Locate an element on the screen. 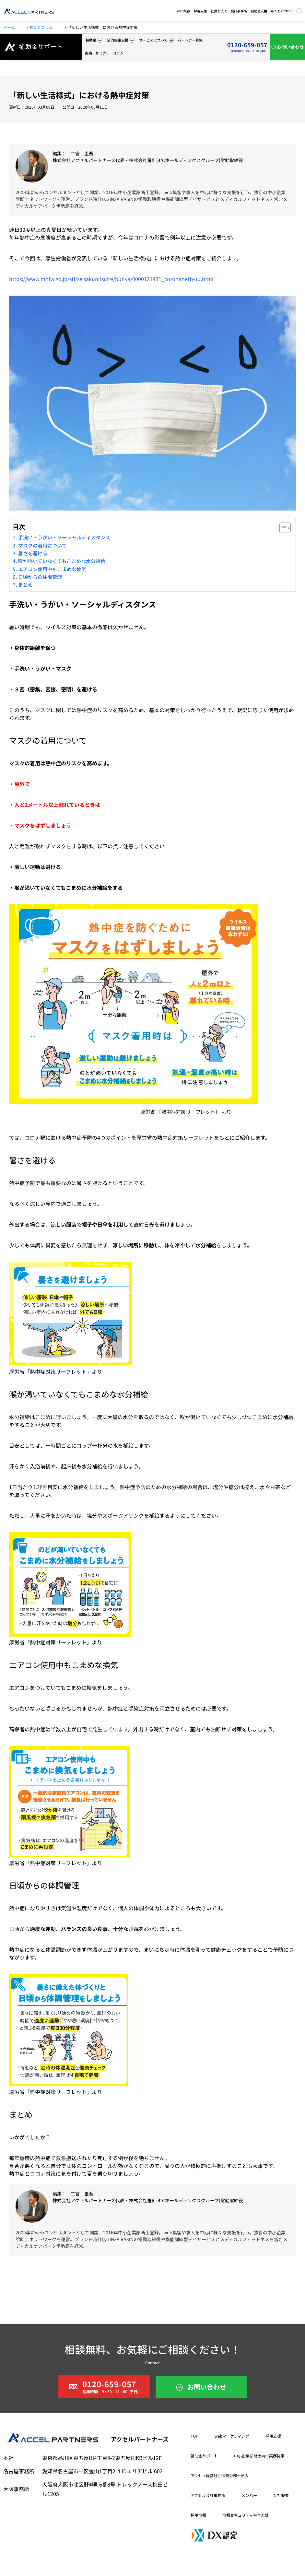 The height and width of the screenshot is (2576, 305). 採用支援 is located at coordinates (273, 2436).